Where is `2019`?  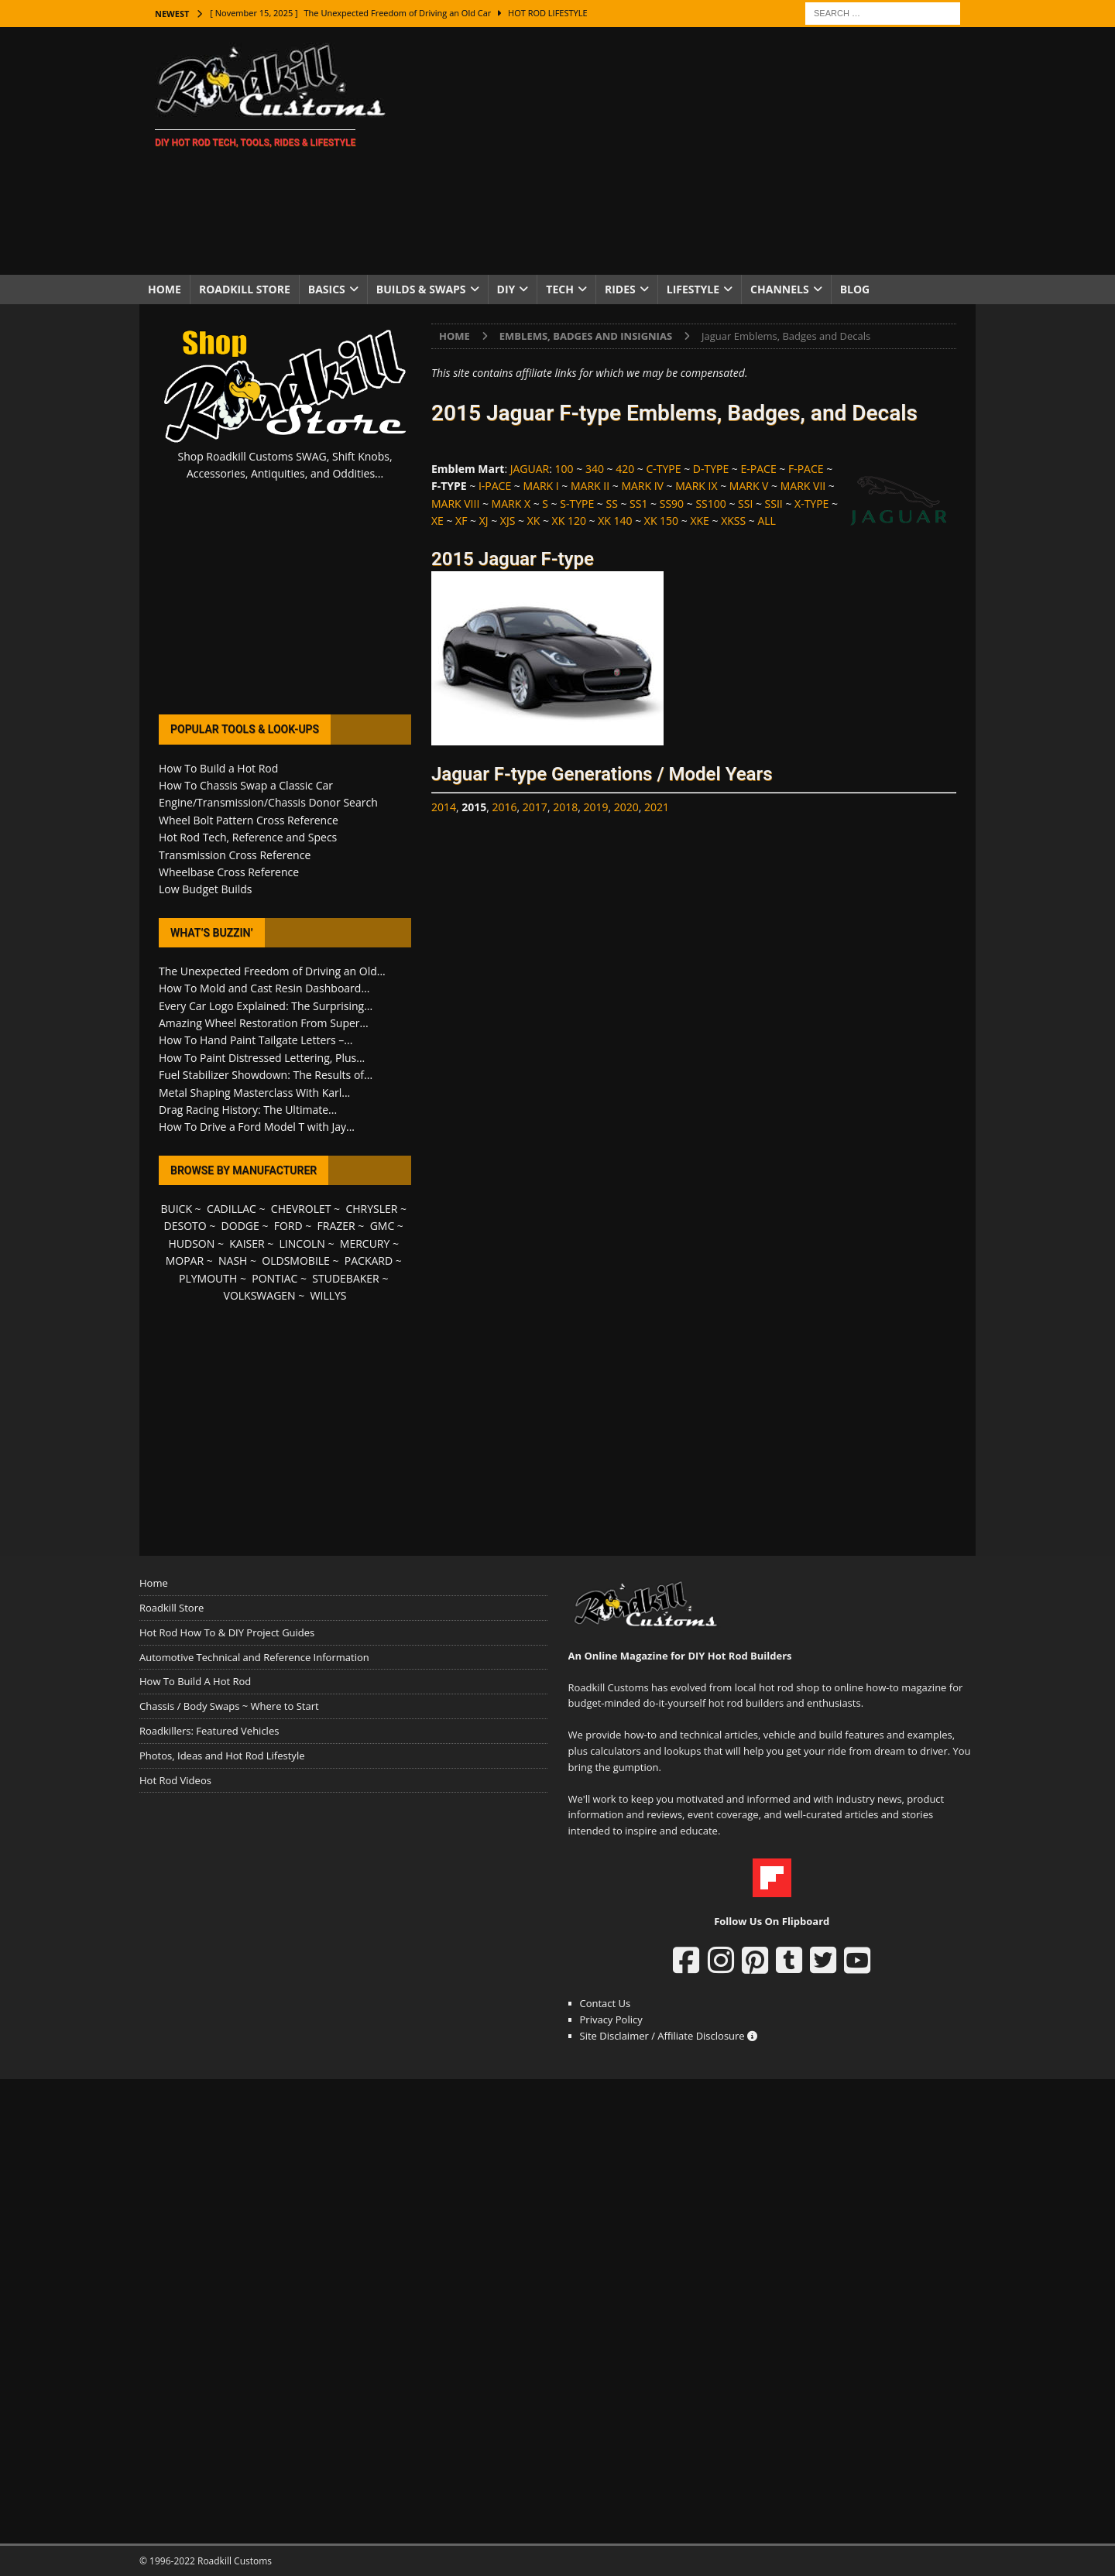 2019 is located at coordinates (595, 807).